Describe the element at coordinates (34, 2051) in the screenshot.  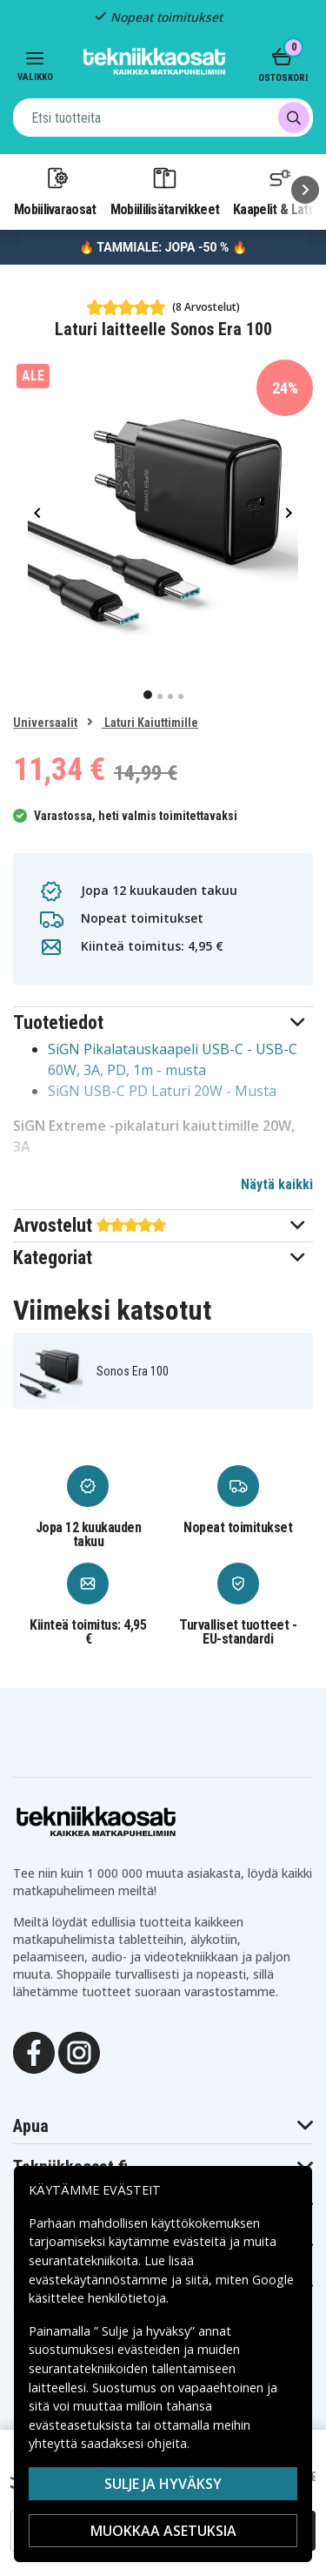
I see `[Facebook]` at that location.